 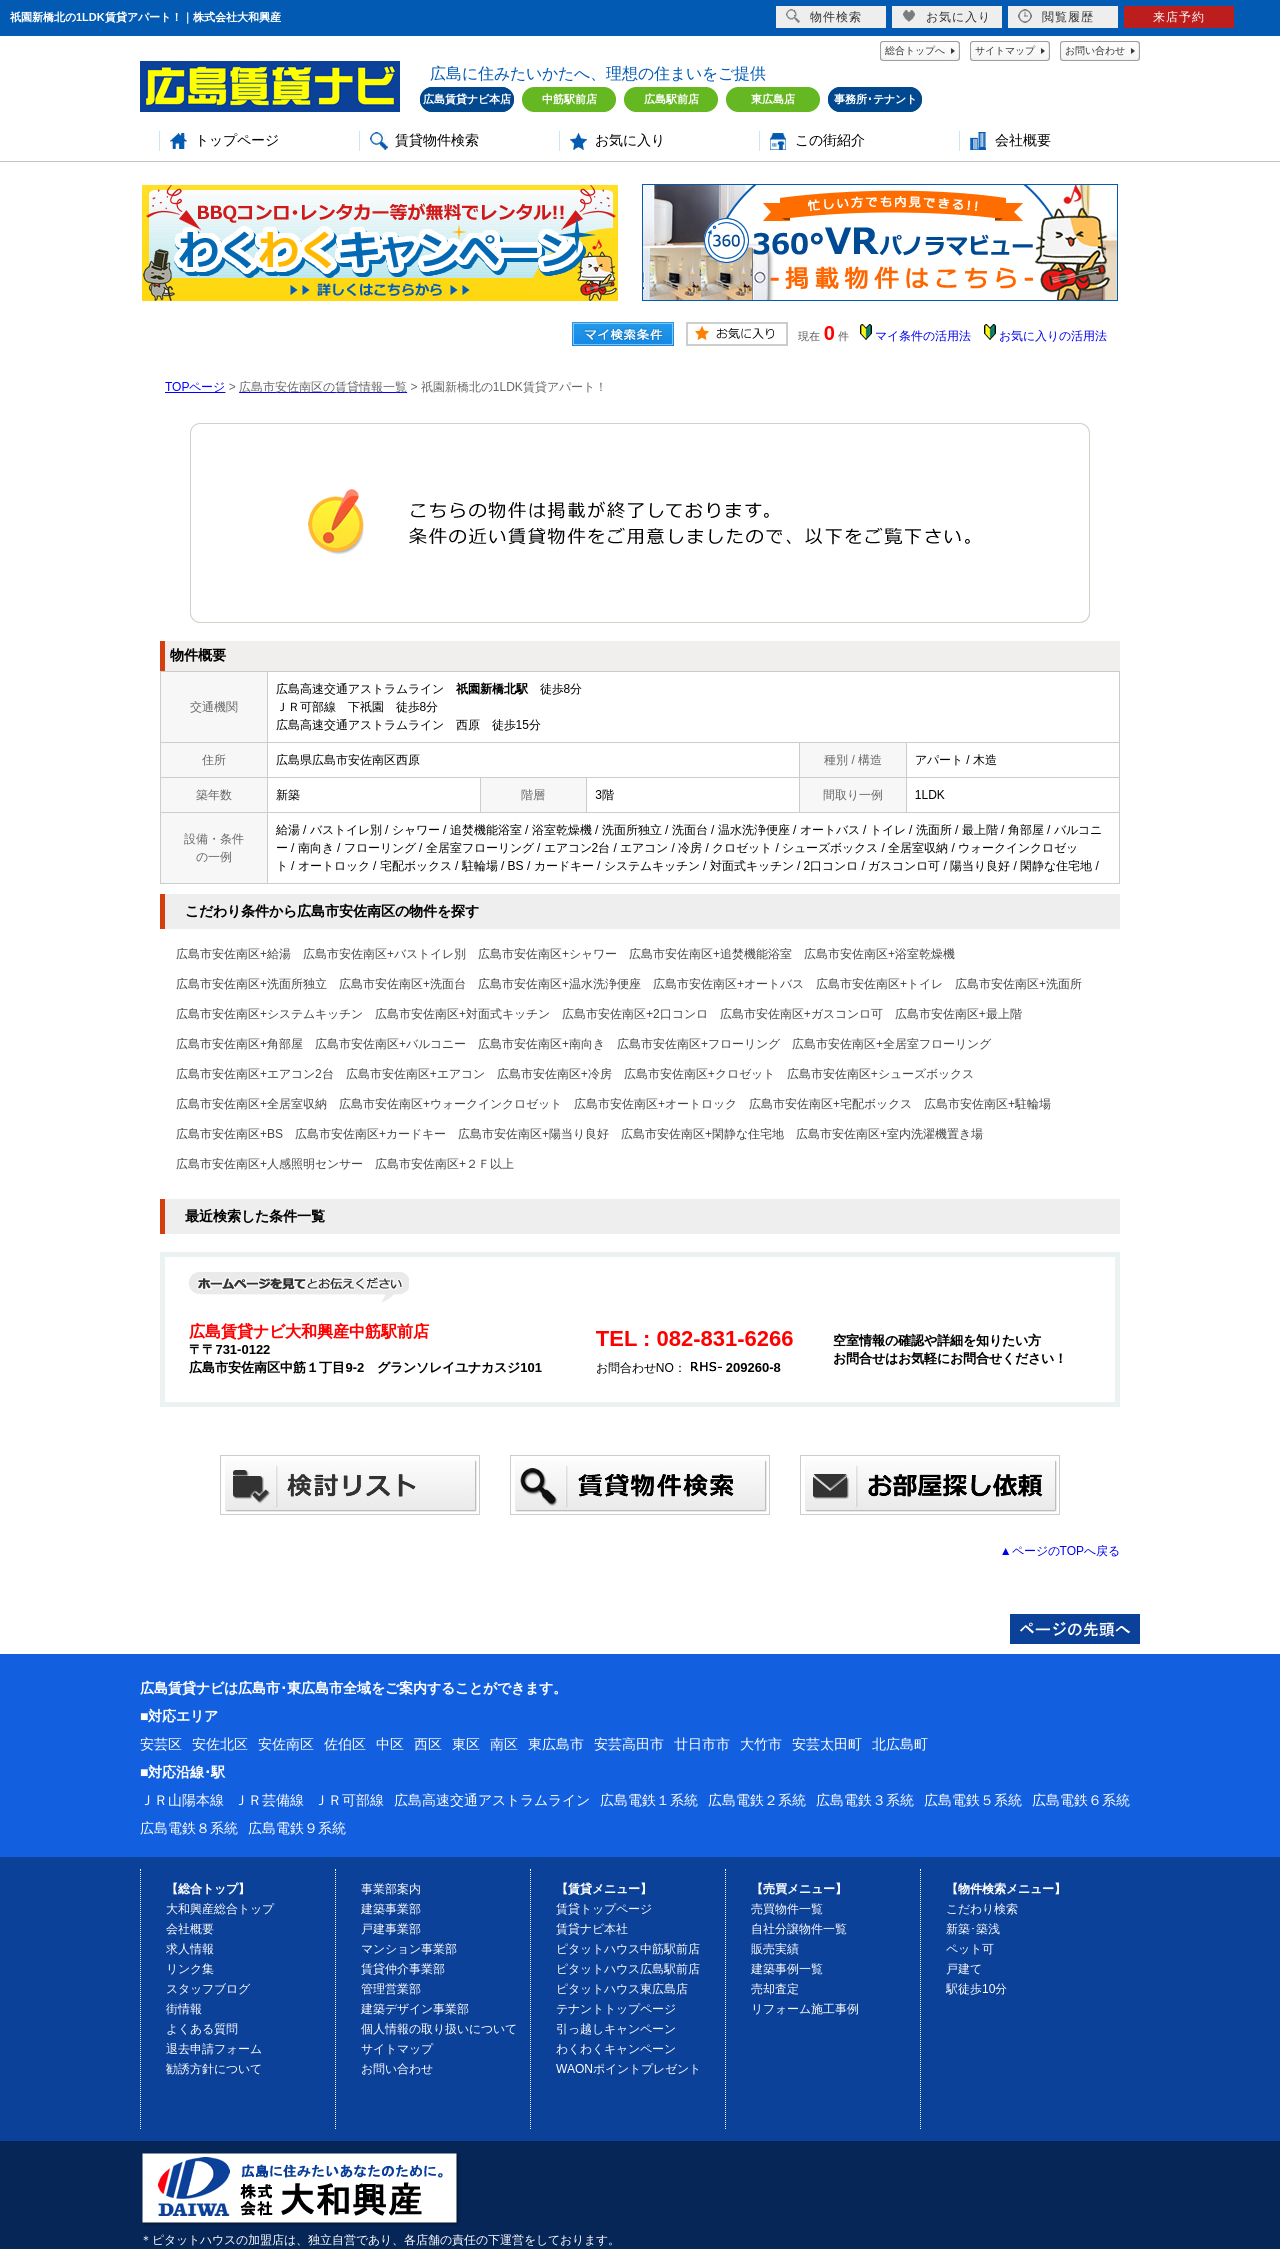 What do you see at coordinates (915, 50) in the screenshot?
I see `総合トップへ` at bounding box center [915, 50].